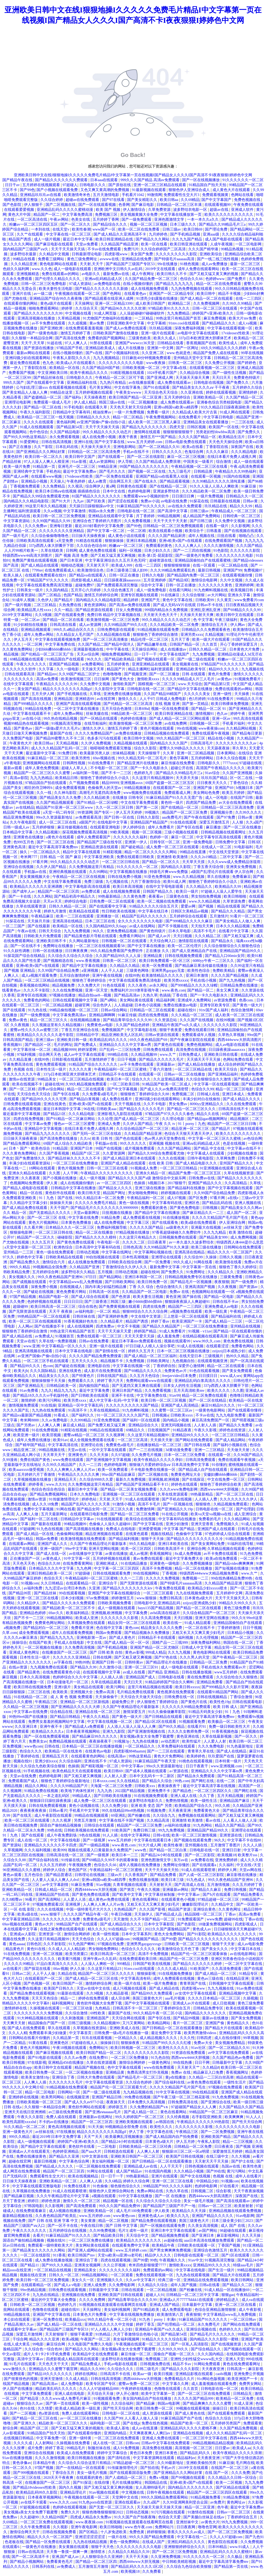 The width and height of the screenshot is (266, 2576). I want to click on 一区二区三区日韩精品, so click(179, 1168).